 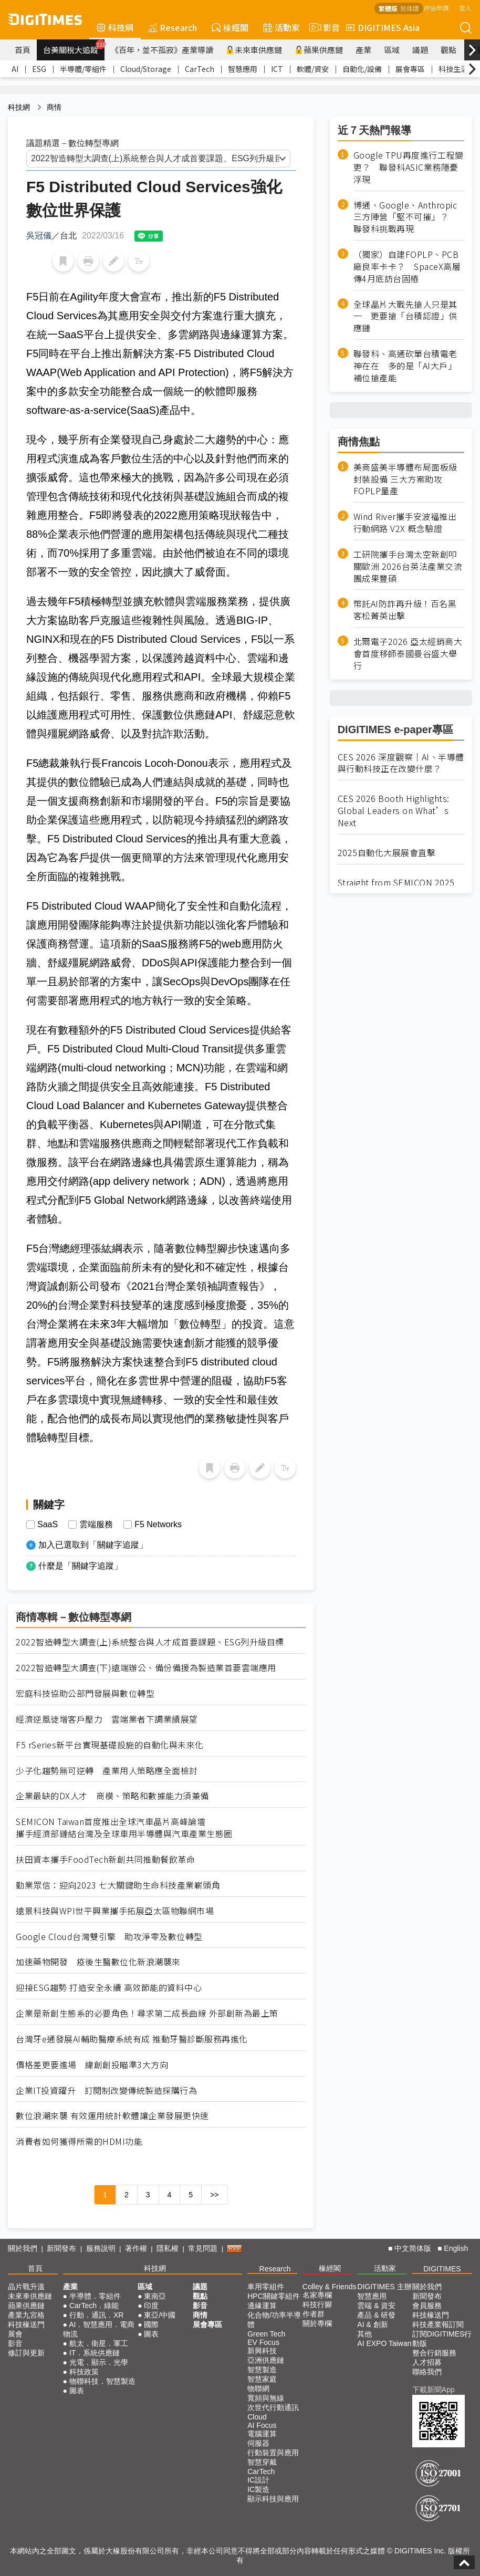 I want to click on 新興科技, so click(x=262, y=2350).